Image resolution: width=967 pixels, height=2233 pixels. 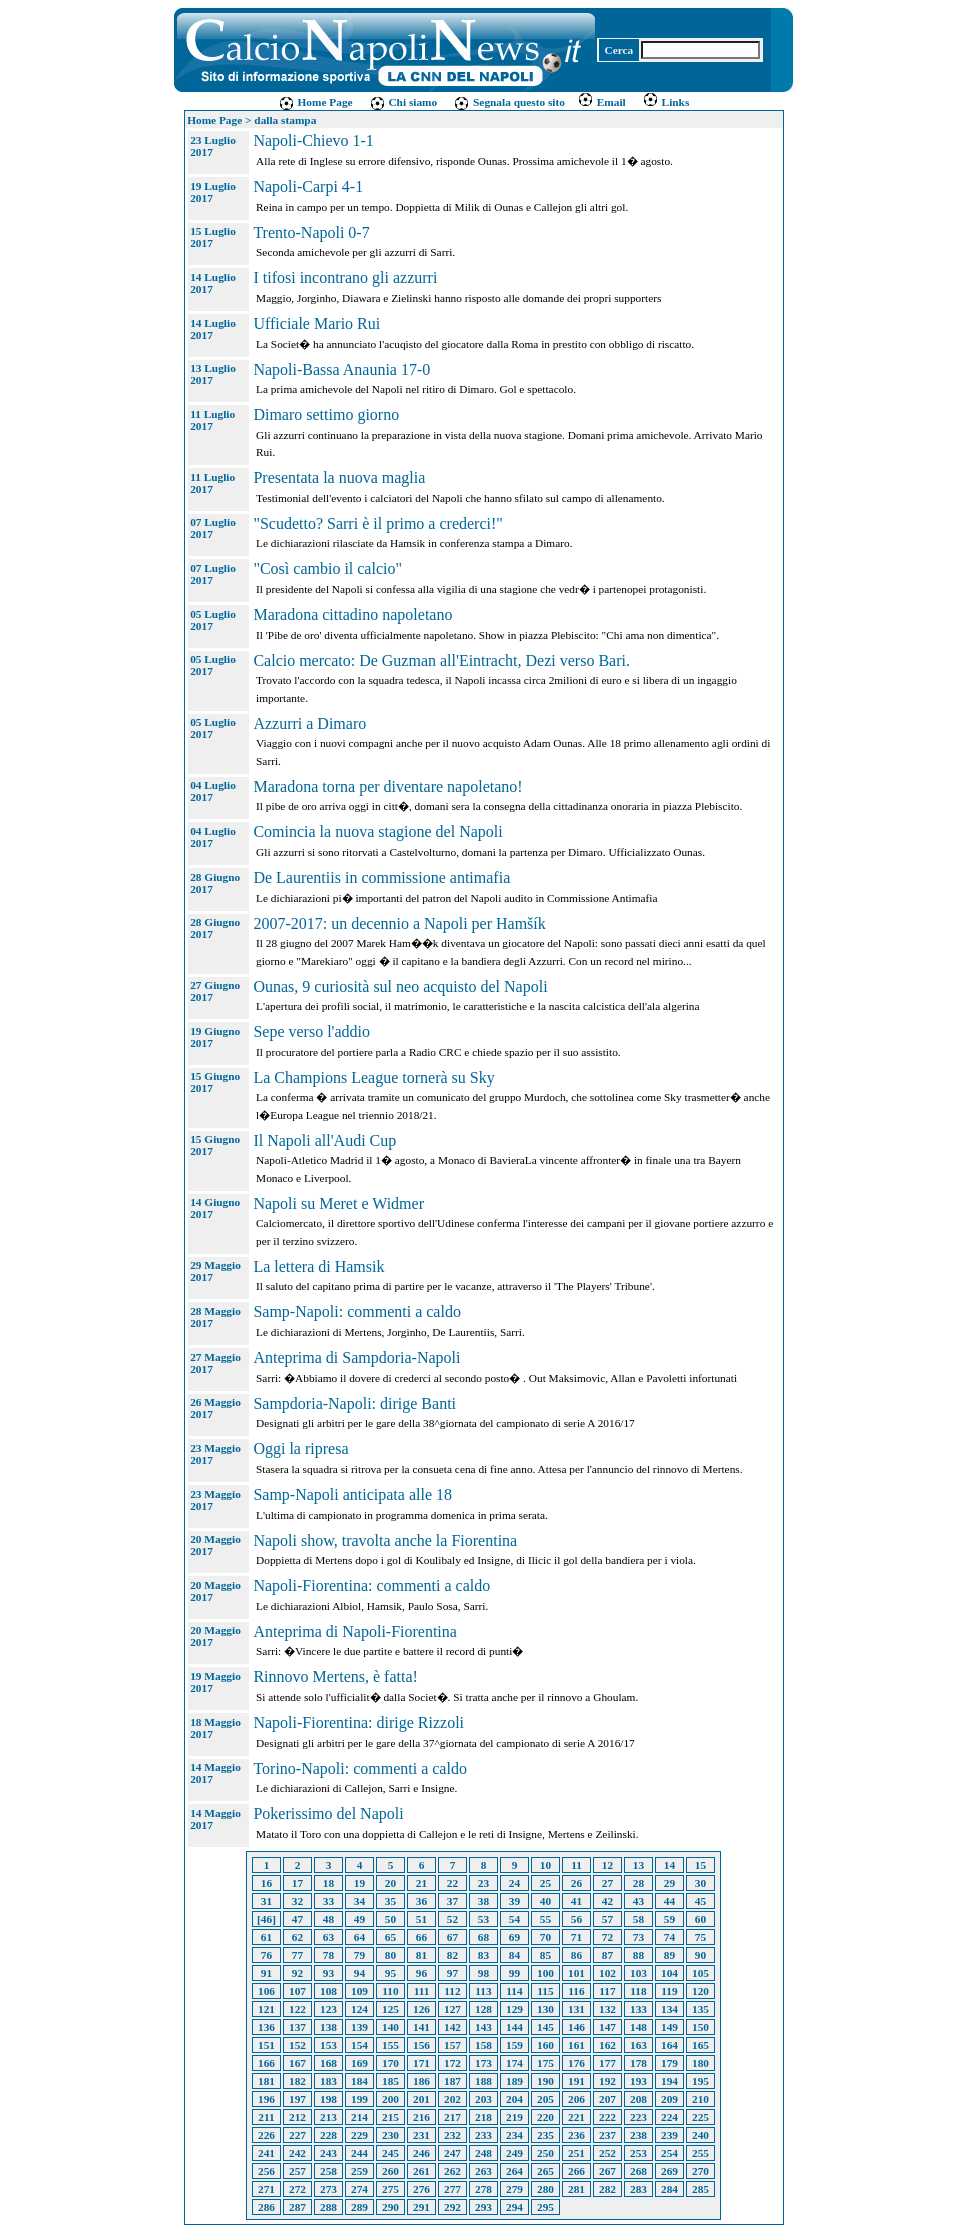 I want to click on 91, so click(x=266, y=1973).